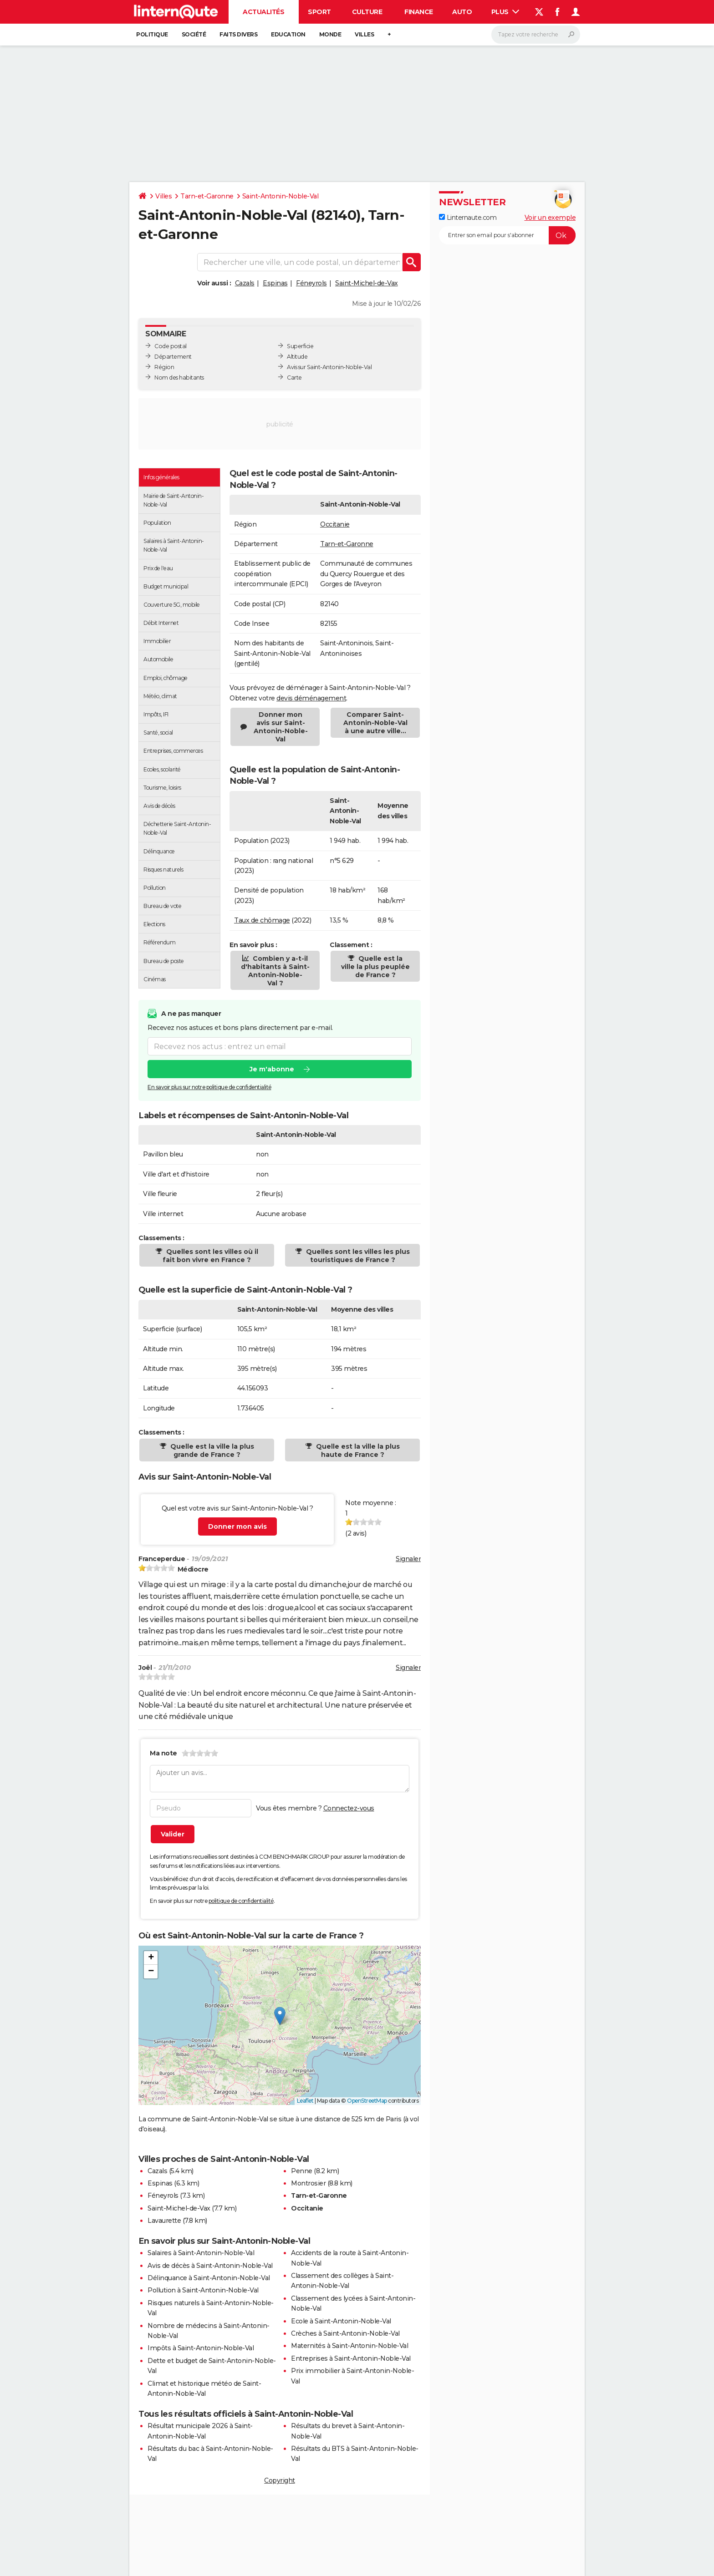 The height and width of the screenshot is (2576, 714). What do you see at coordinates (364, 34) in the screenshot?
I see `Villes` at bounding box center [364, 34].